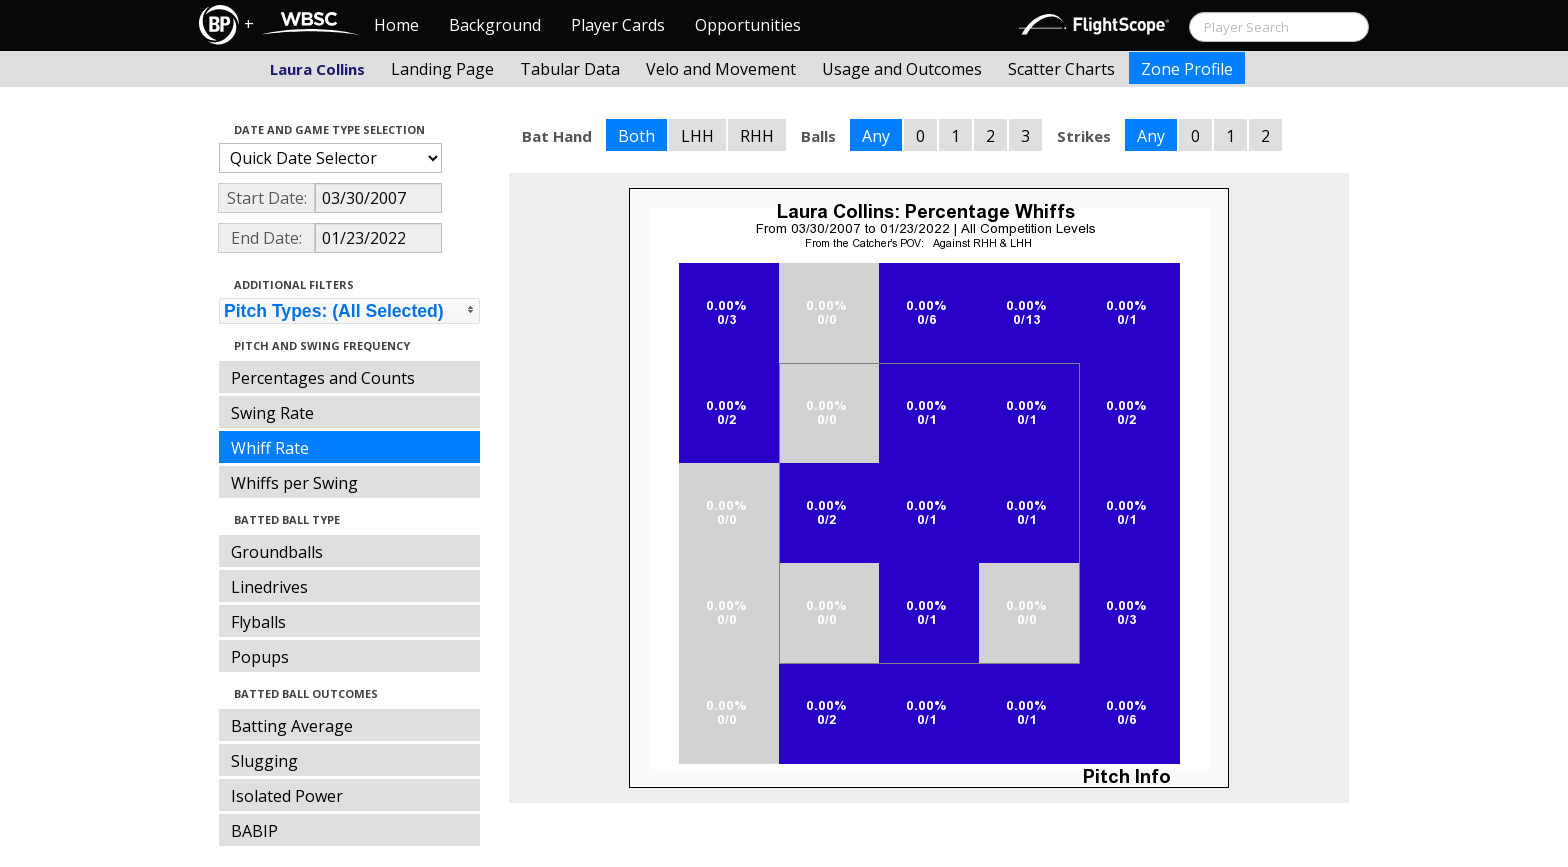 Image resolution: width=1568 pixels, height=867 pixels. What do you see at coordinates (618, 25) in the screenshot?
I see `Player Cards` at bounding box center [618, 25].